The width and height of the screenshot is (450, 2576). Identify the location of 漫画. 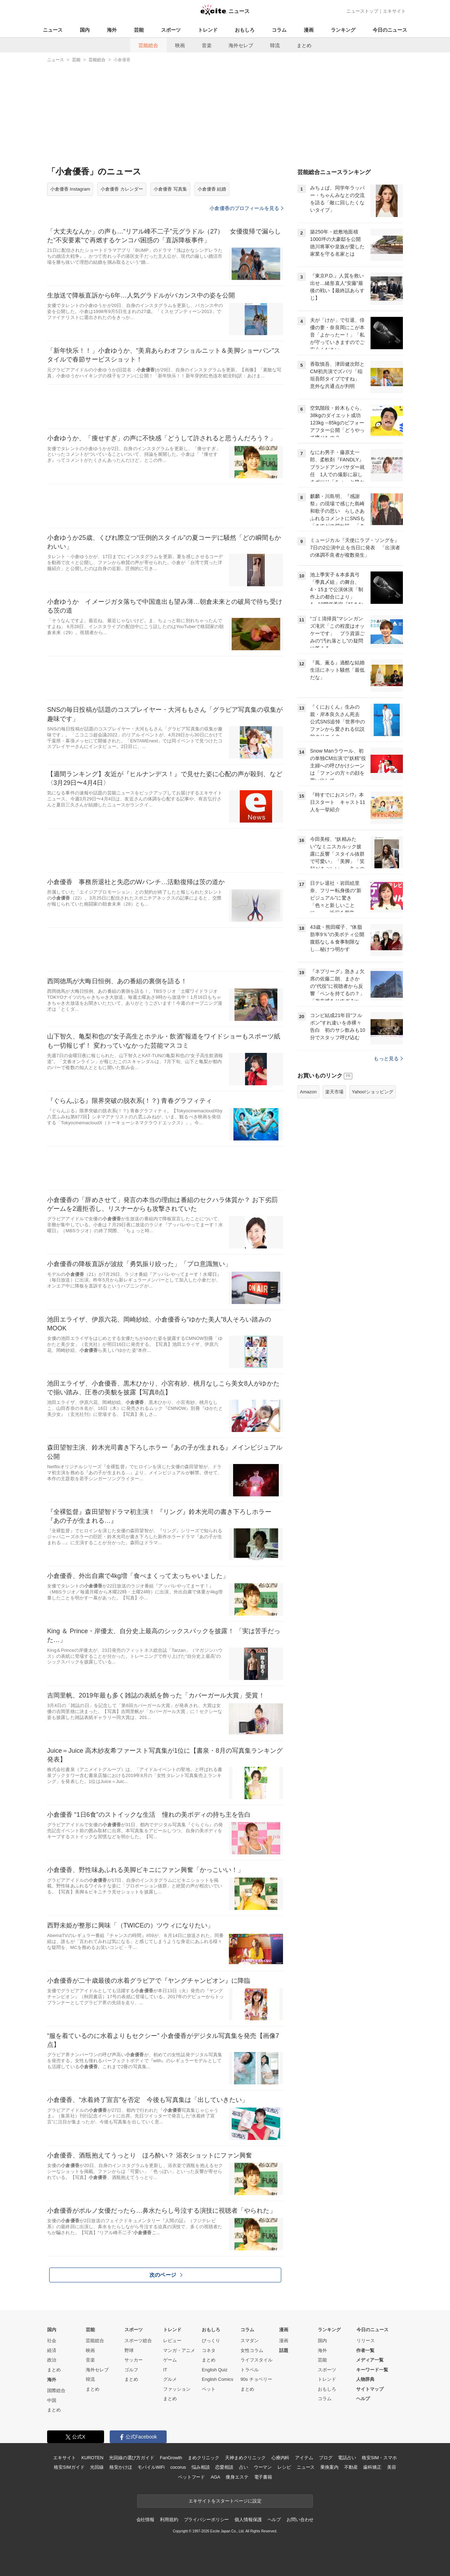
(309, 30).